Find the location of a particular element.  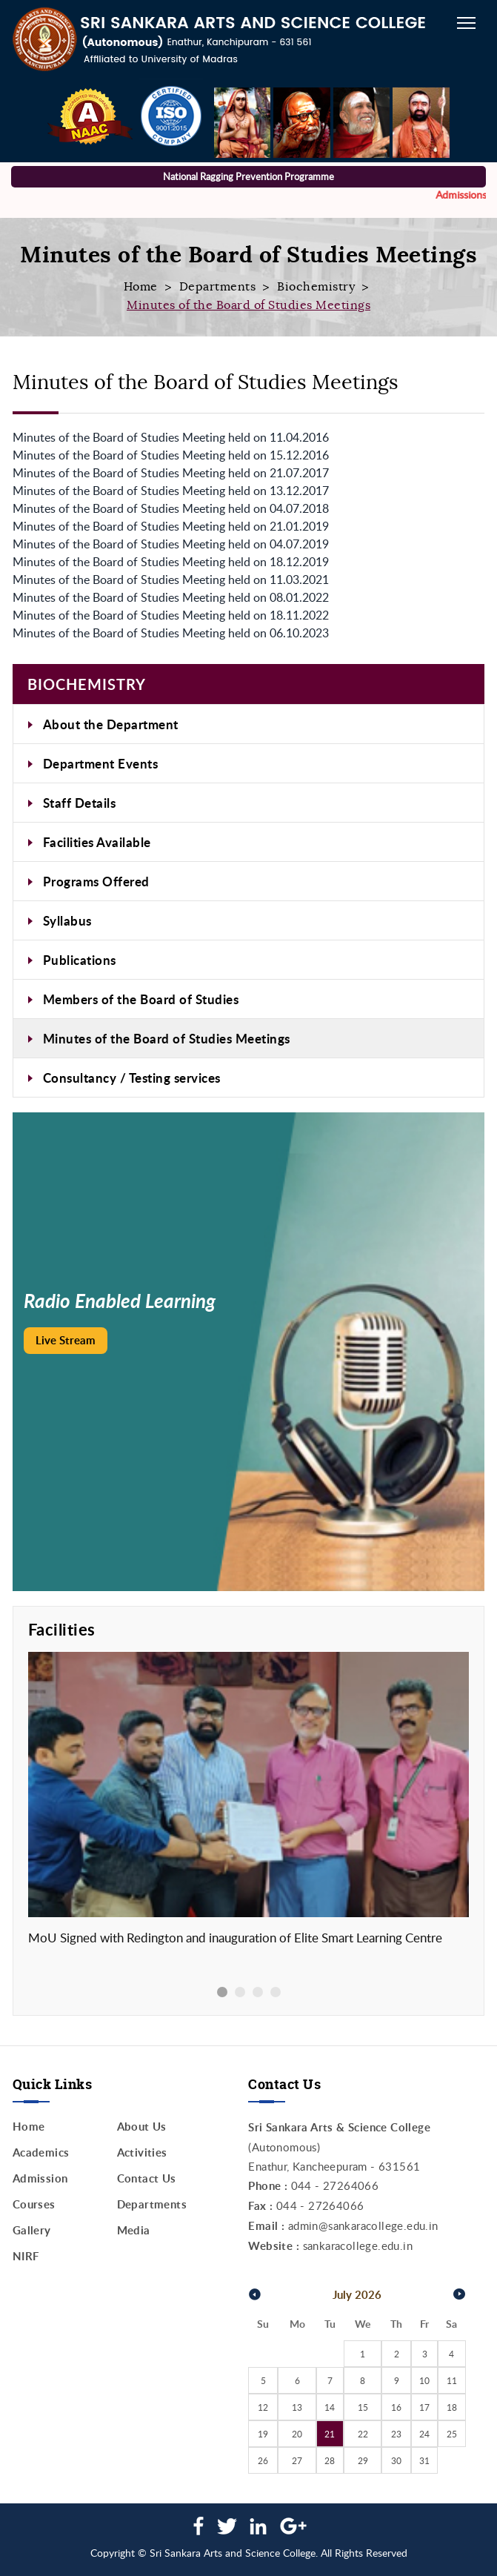

23 is located at coordinates (396, 2434).